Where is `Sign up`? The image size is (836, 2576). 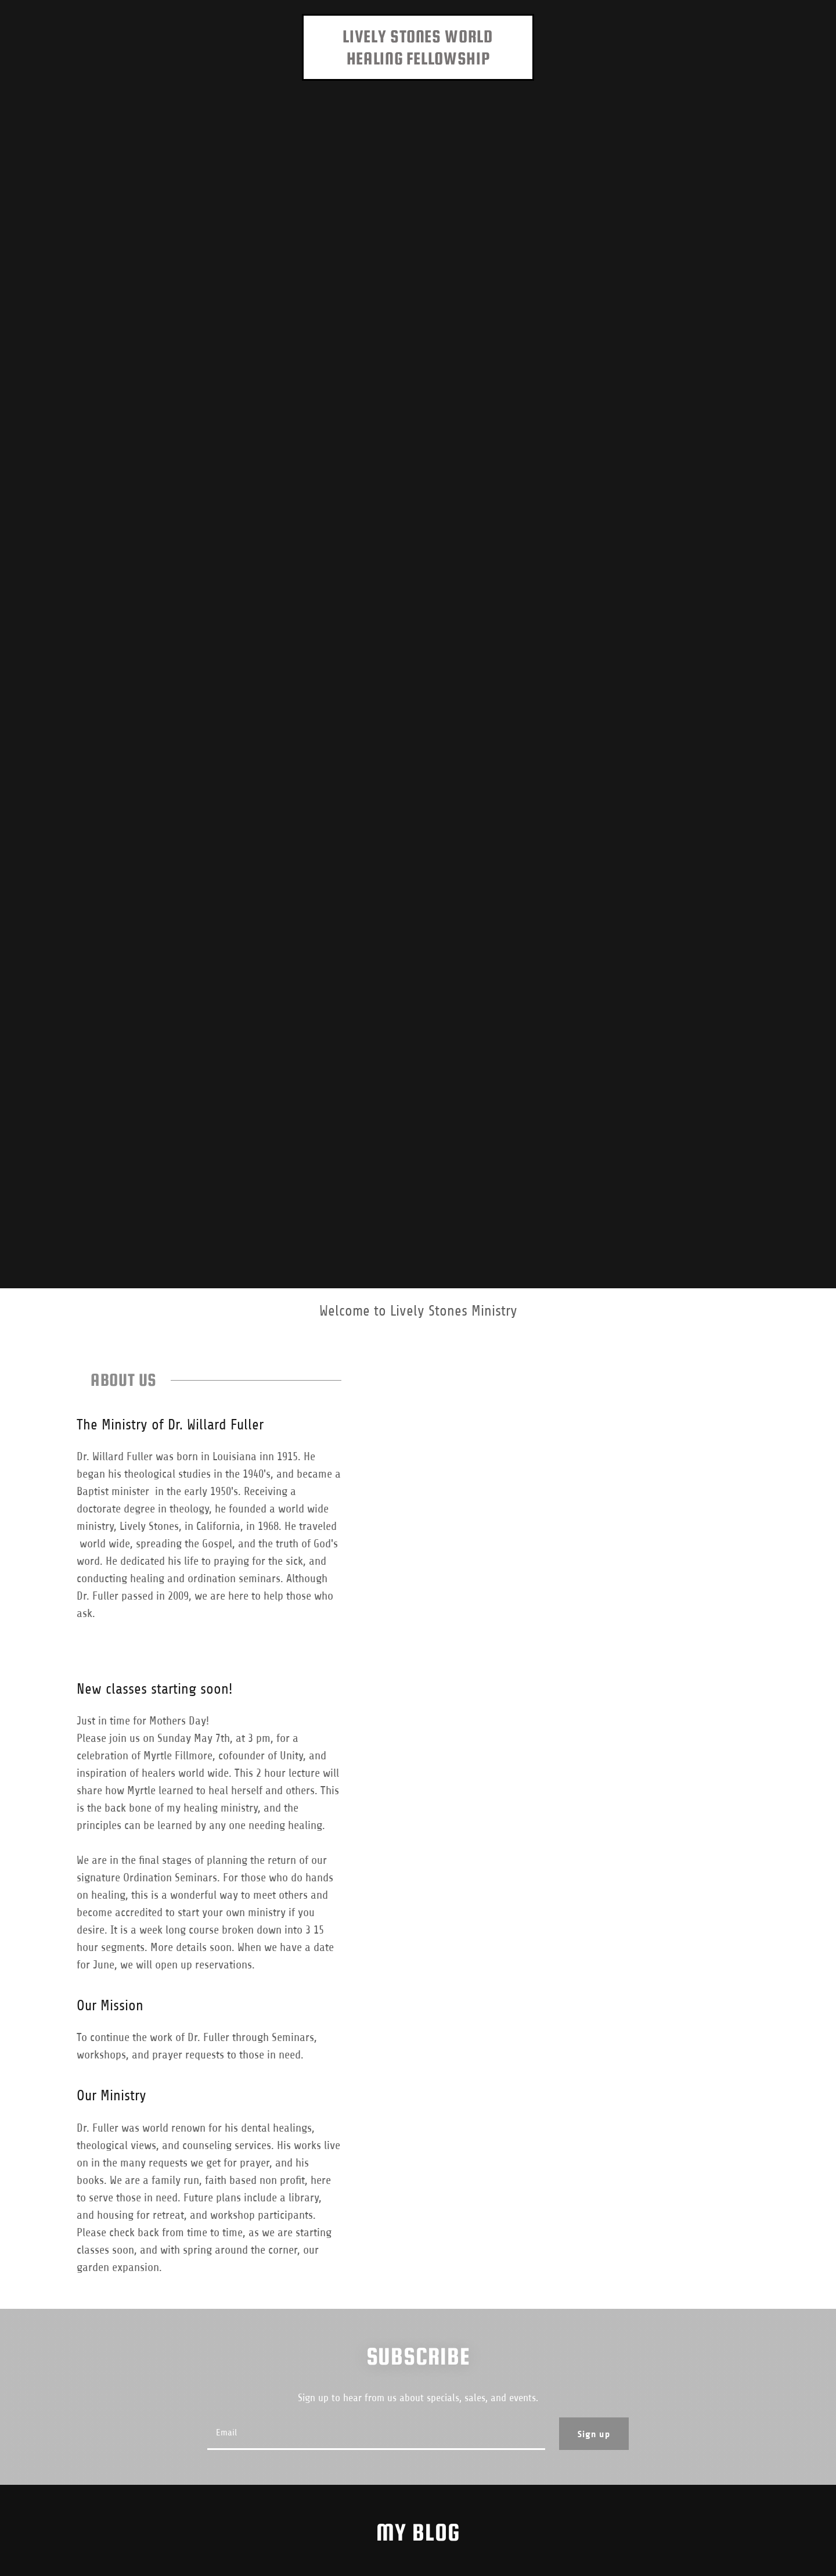 Sign up is located at coordinates (594, 2434).